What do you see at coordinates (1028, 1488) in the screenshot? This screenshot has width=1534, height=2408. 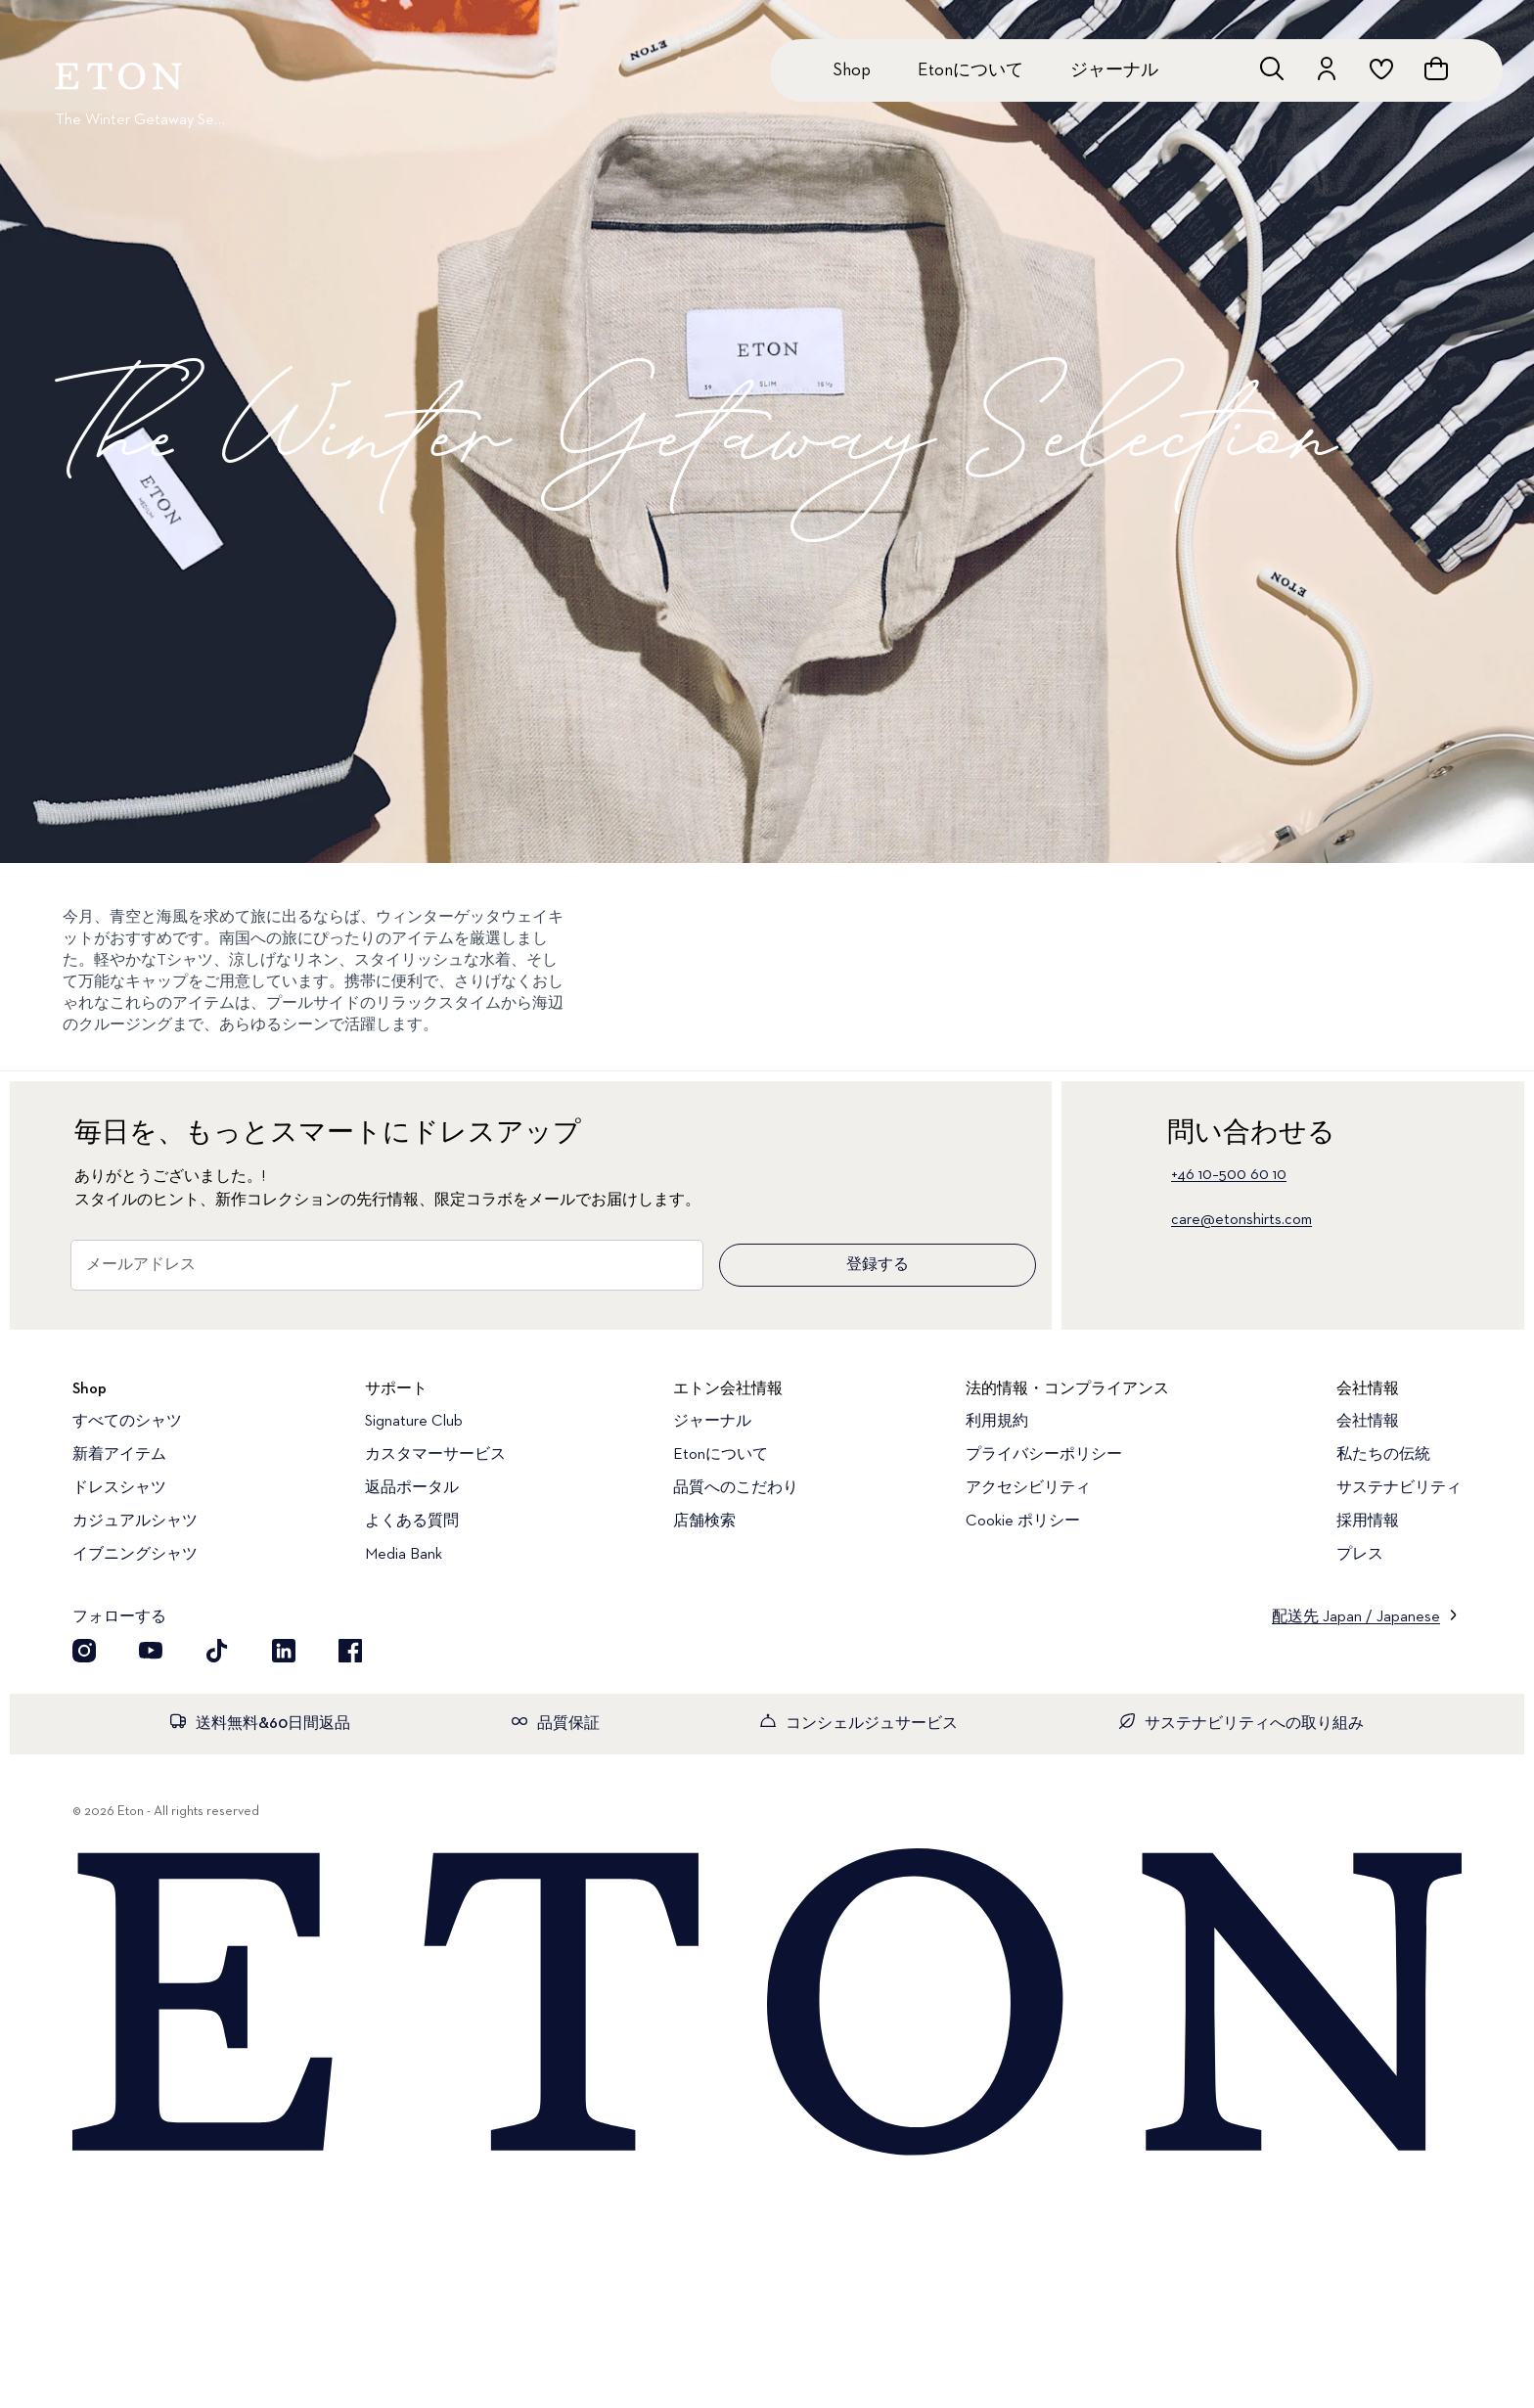 I see `アクセシビリティ` at bounding box center [1028, 1488].